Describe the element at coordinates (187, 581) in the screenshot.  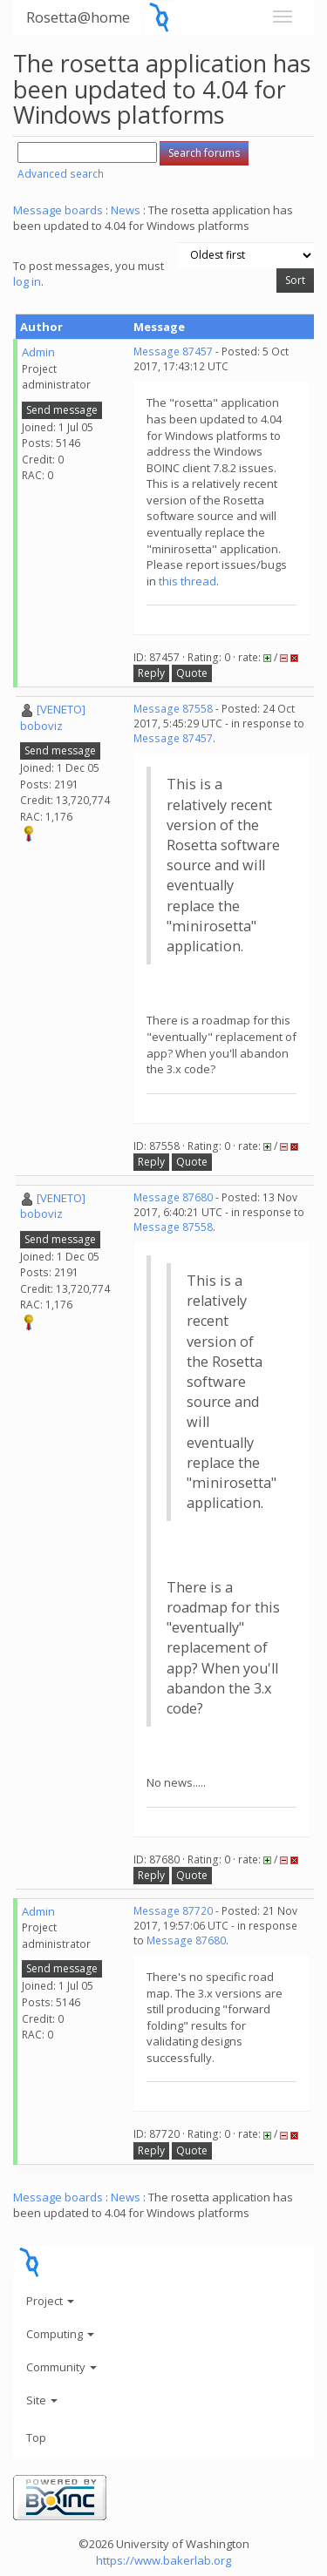
I see `this thread` at that location.